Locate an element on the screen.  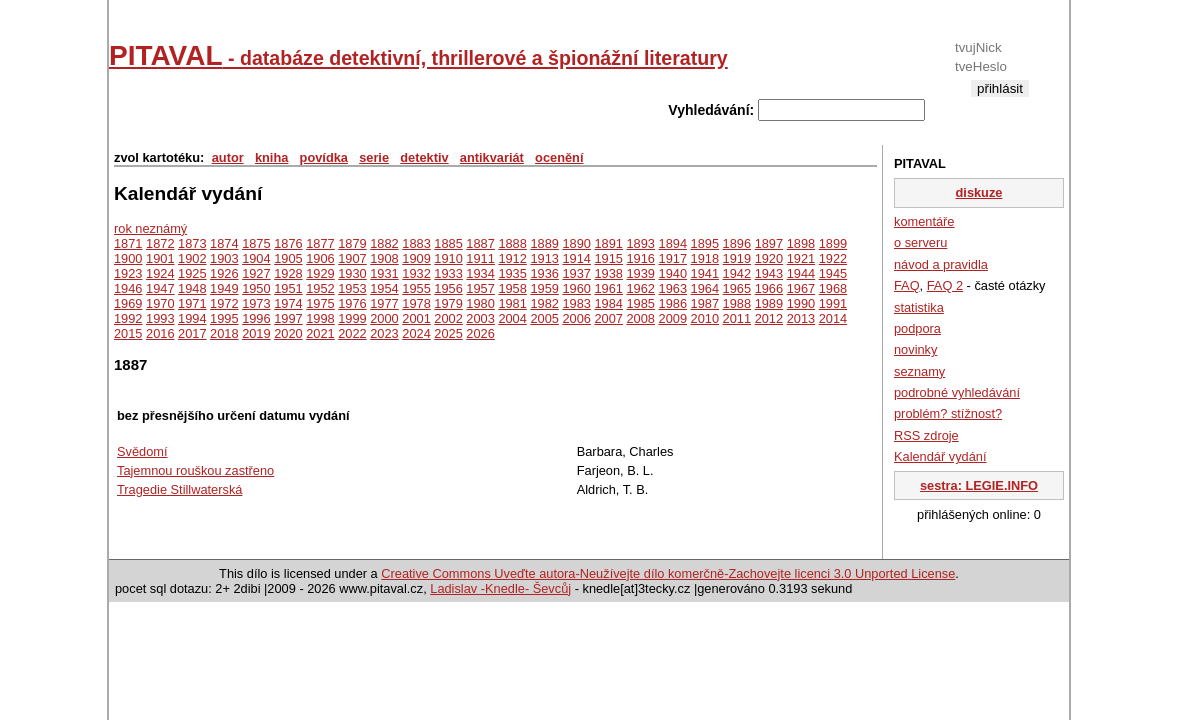
1985 is located at coordinates (641, 303).